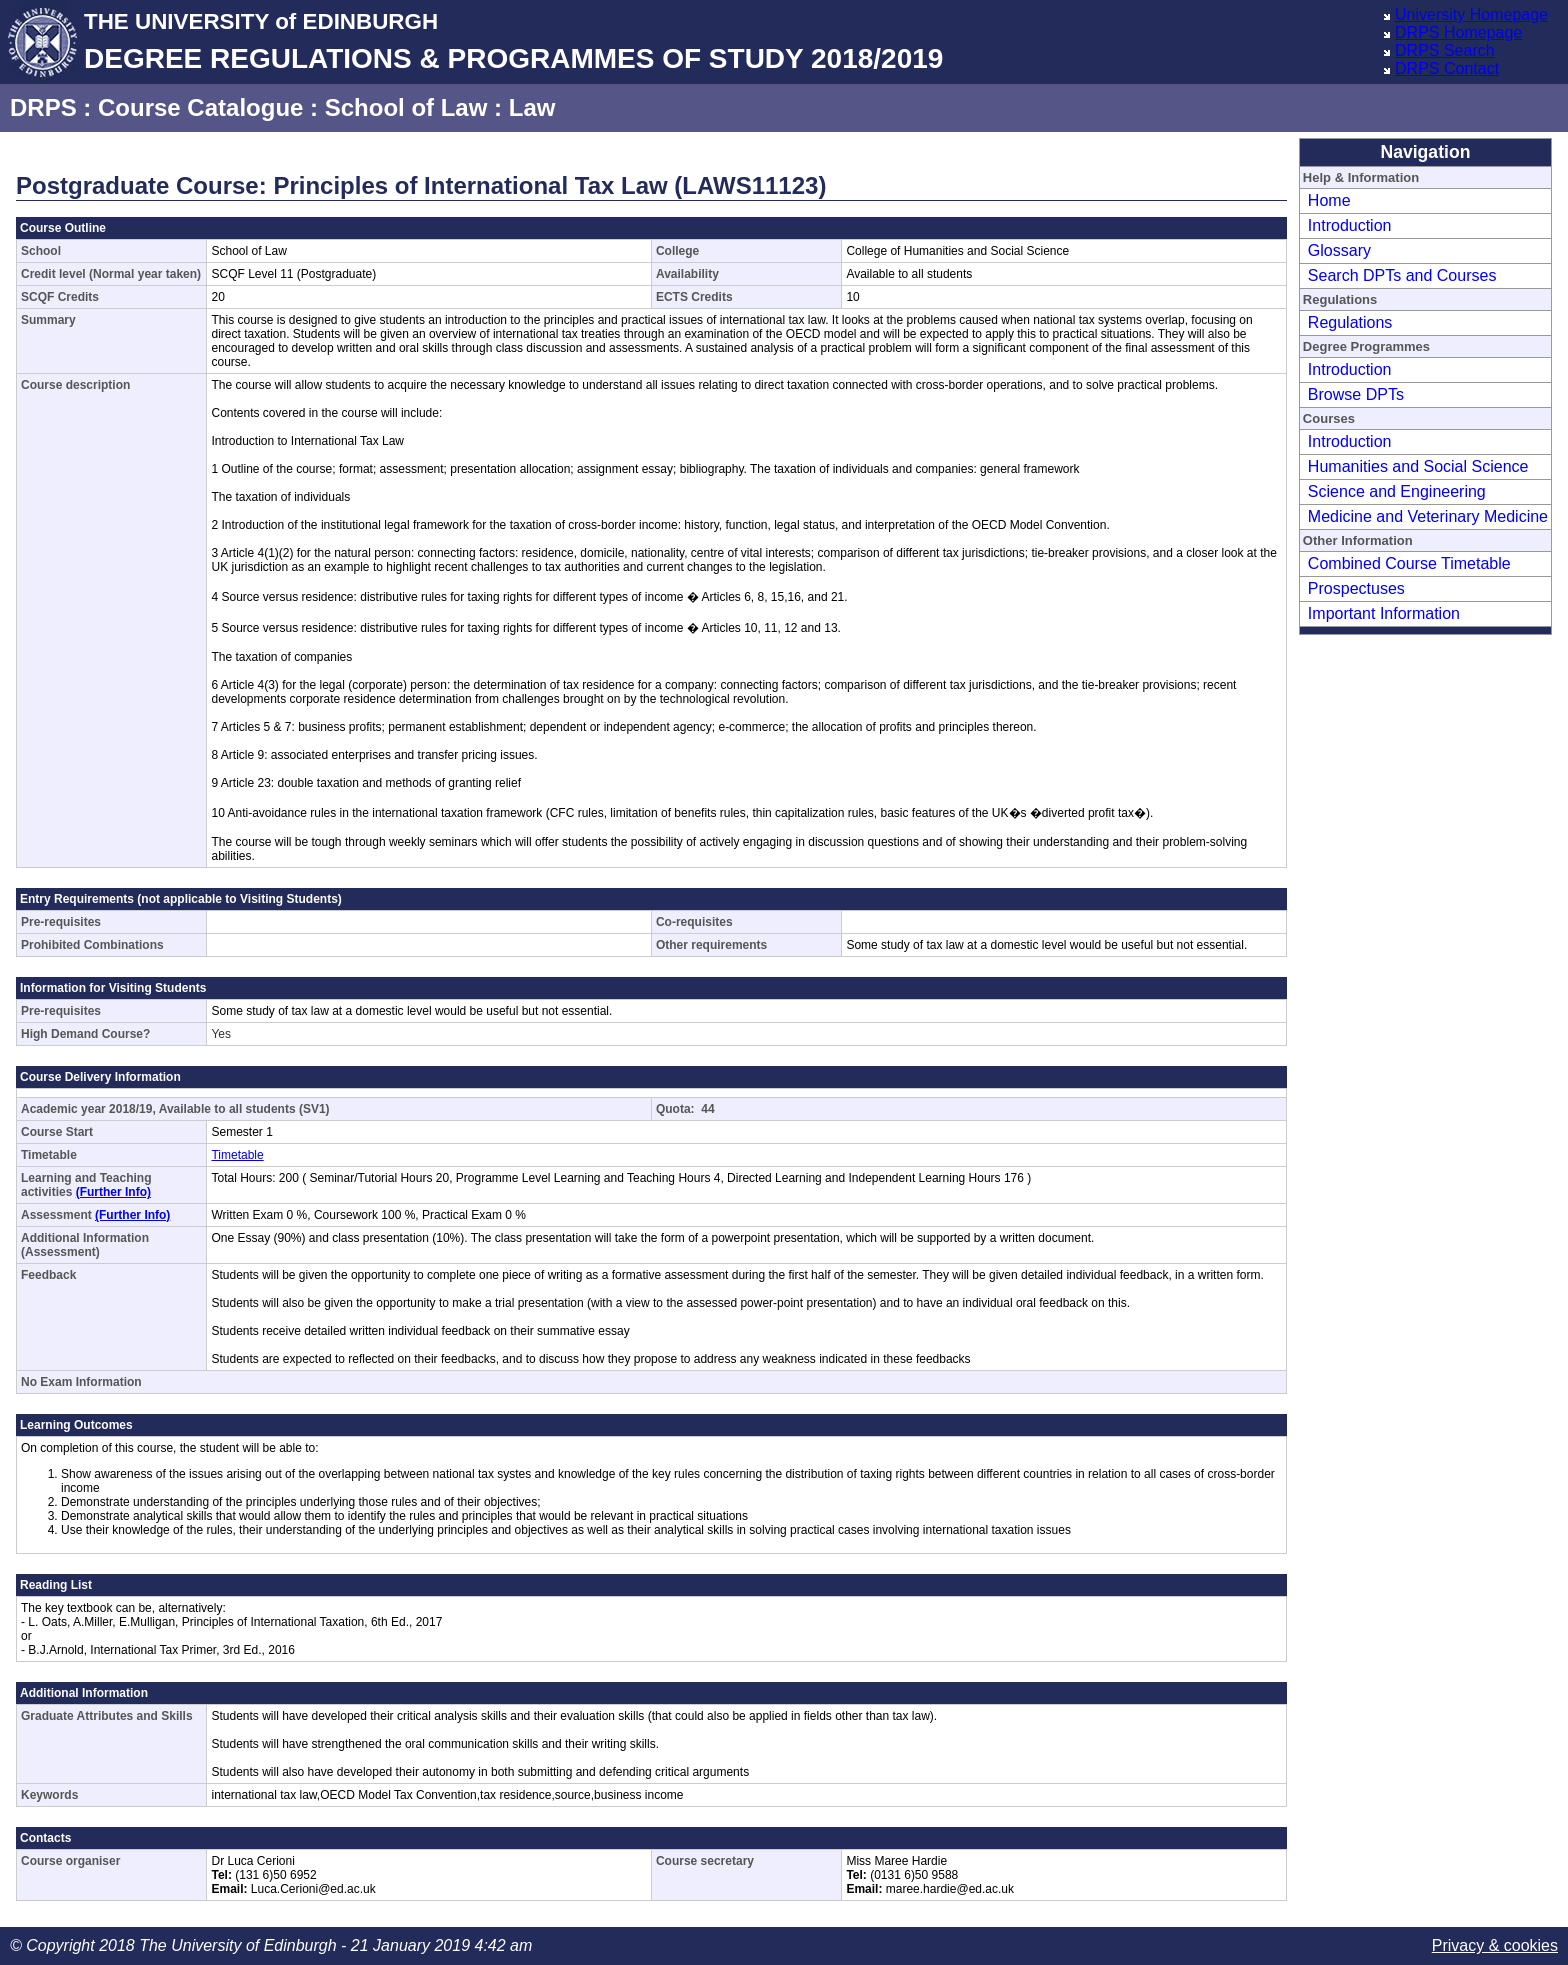 Image resolution: width=1568 pixels, height=1965 pixels. Describe the element at coordinates (1356, 394) in the screenshot. I see `Browse DPTs` at that location.